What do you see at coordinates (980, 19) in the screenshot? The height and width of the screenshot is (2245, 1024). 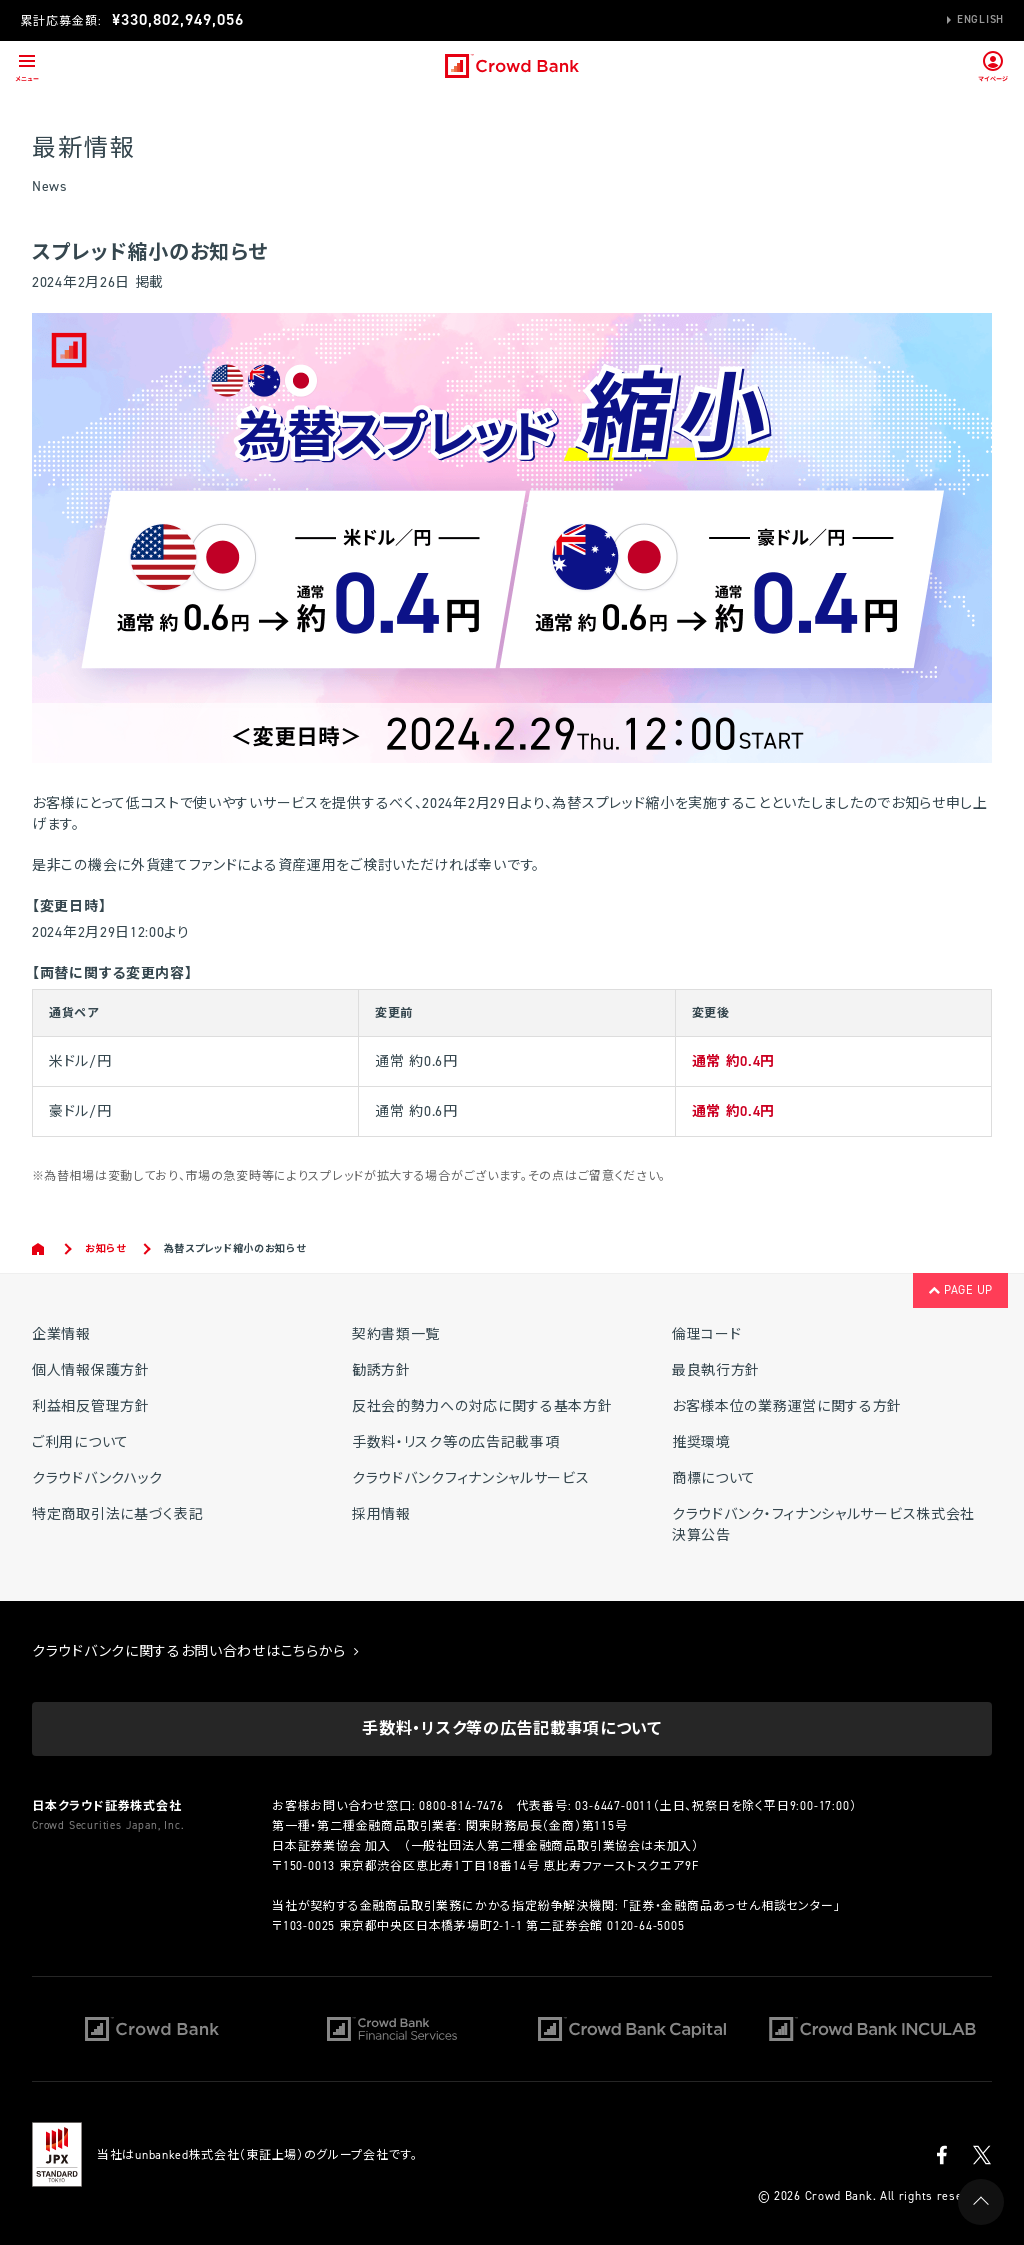 I see `English` at bounding box center [980, 19].